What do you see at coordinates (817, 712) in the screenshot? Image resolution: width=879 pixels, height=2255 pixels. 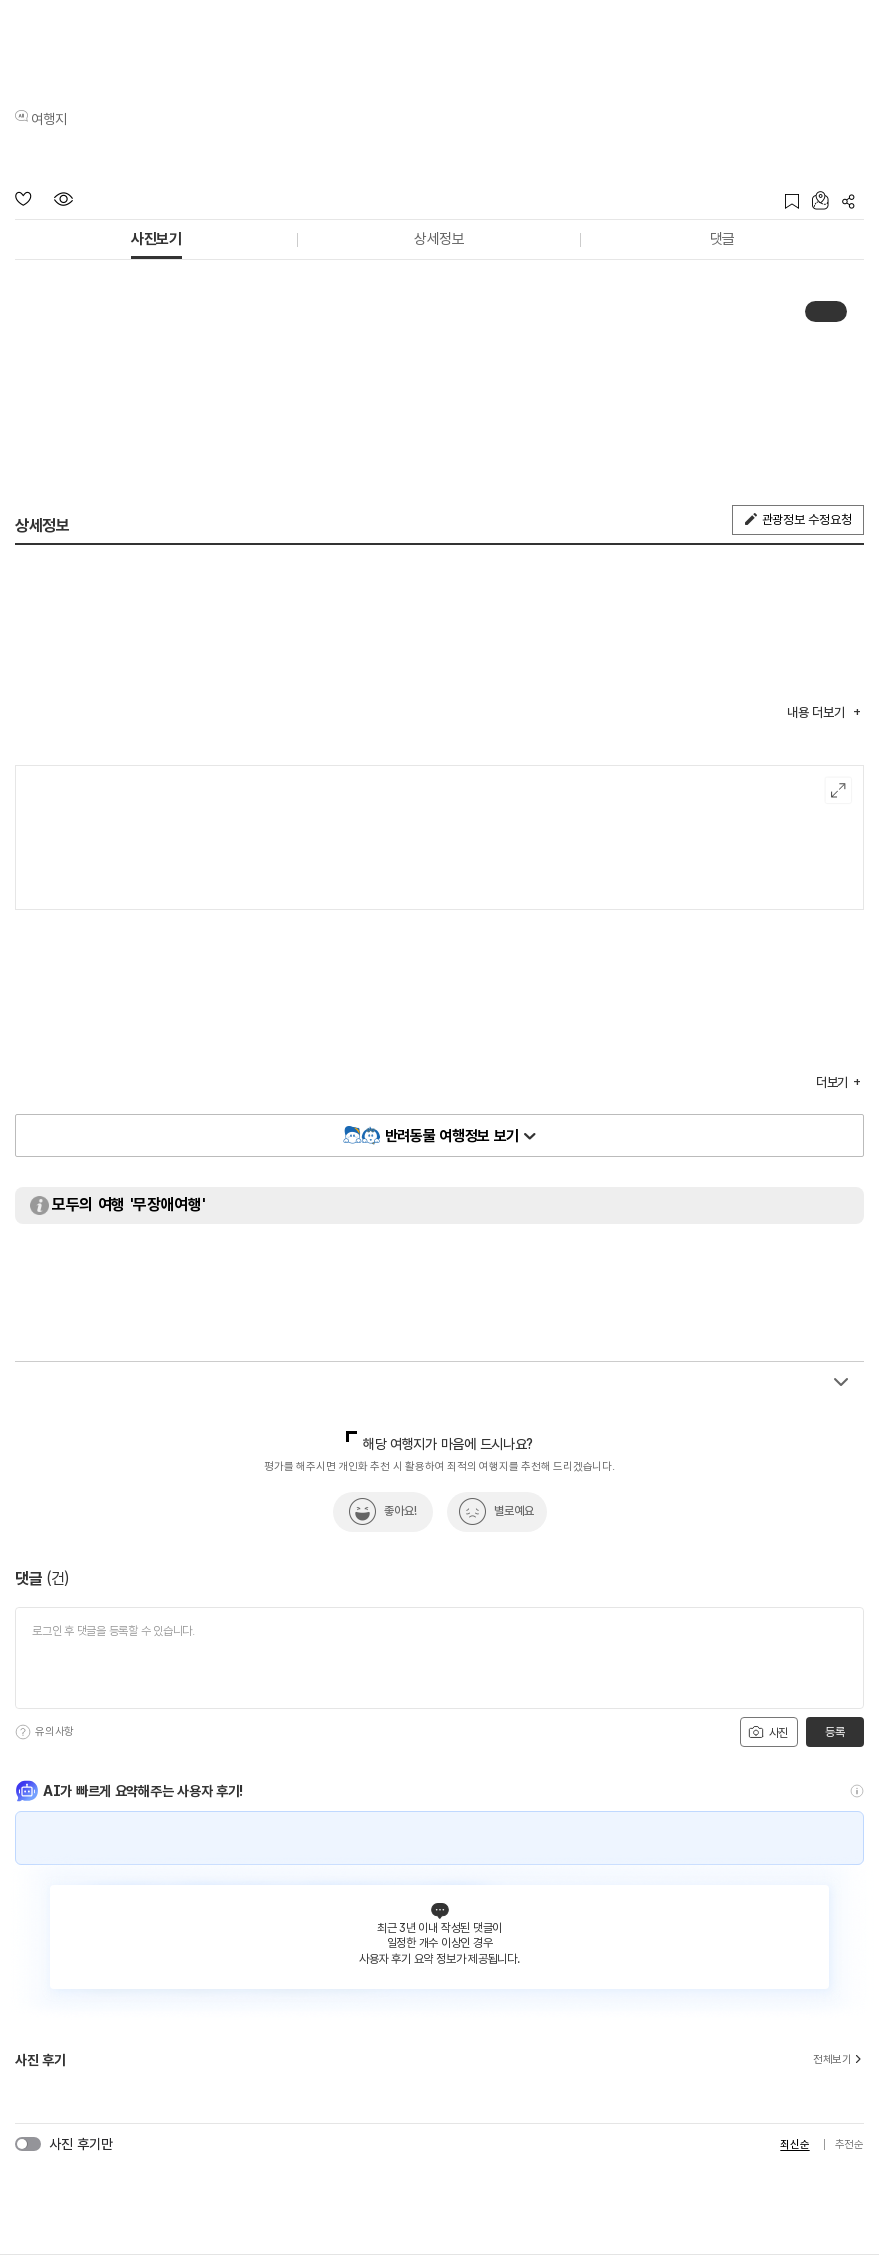 I see `내용` at bounding box center [817, 712].